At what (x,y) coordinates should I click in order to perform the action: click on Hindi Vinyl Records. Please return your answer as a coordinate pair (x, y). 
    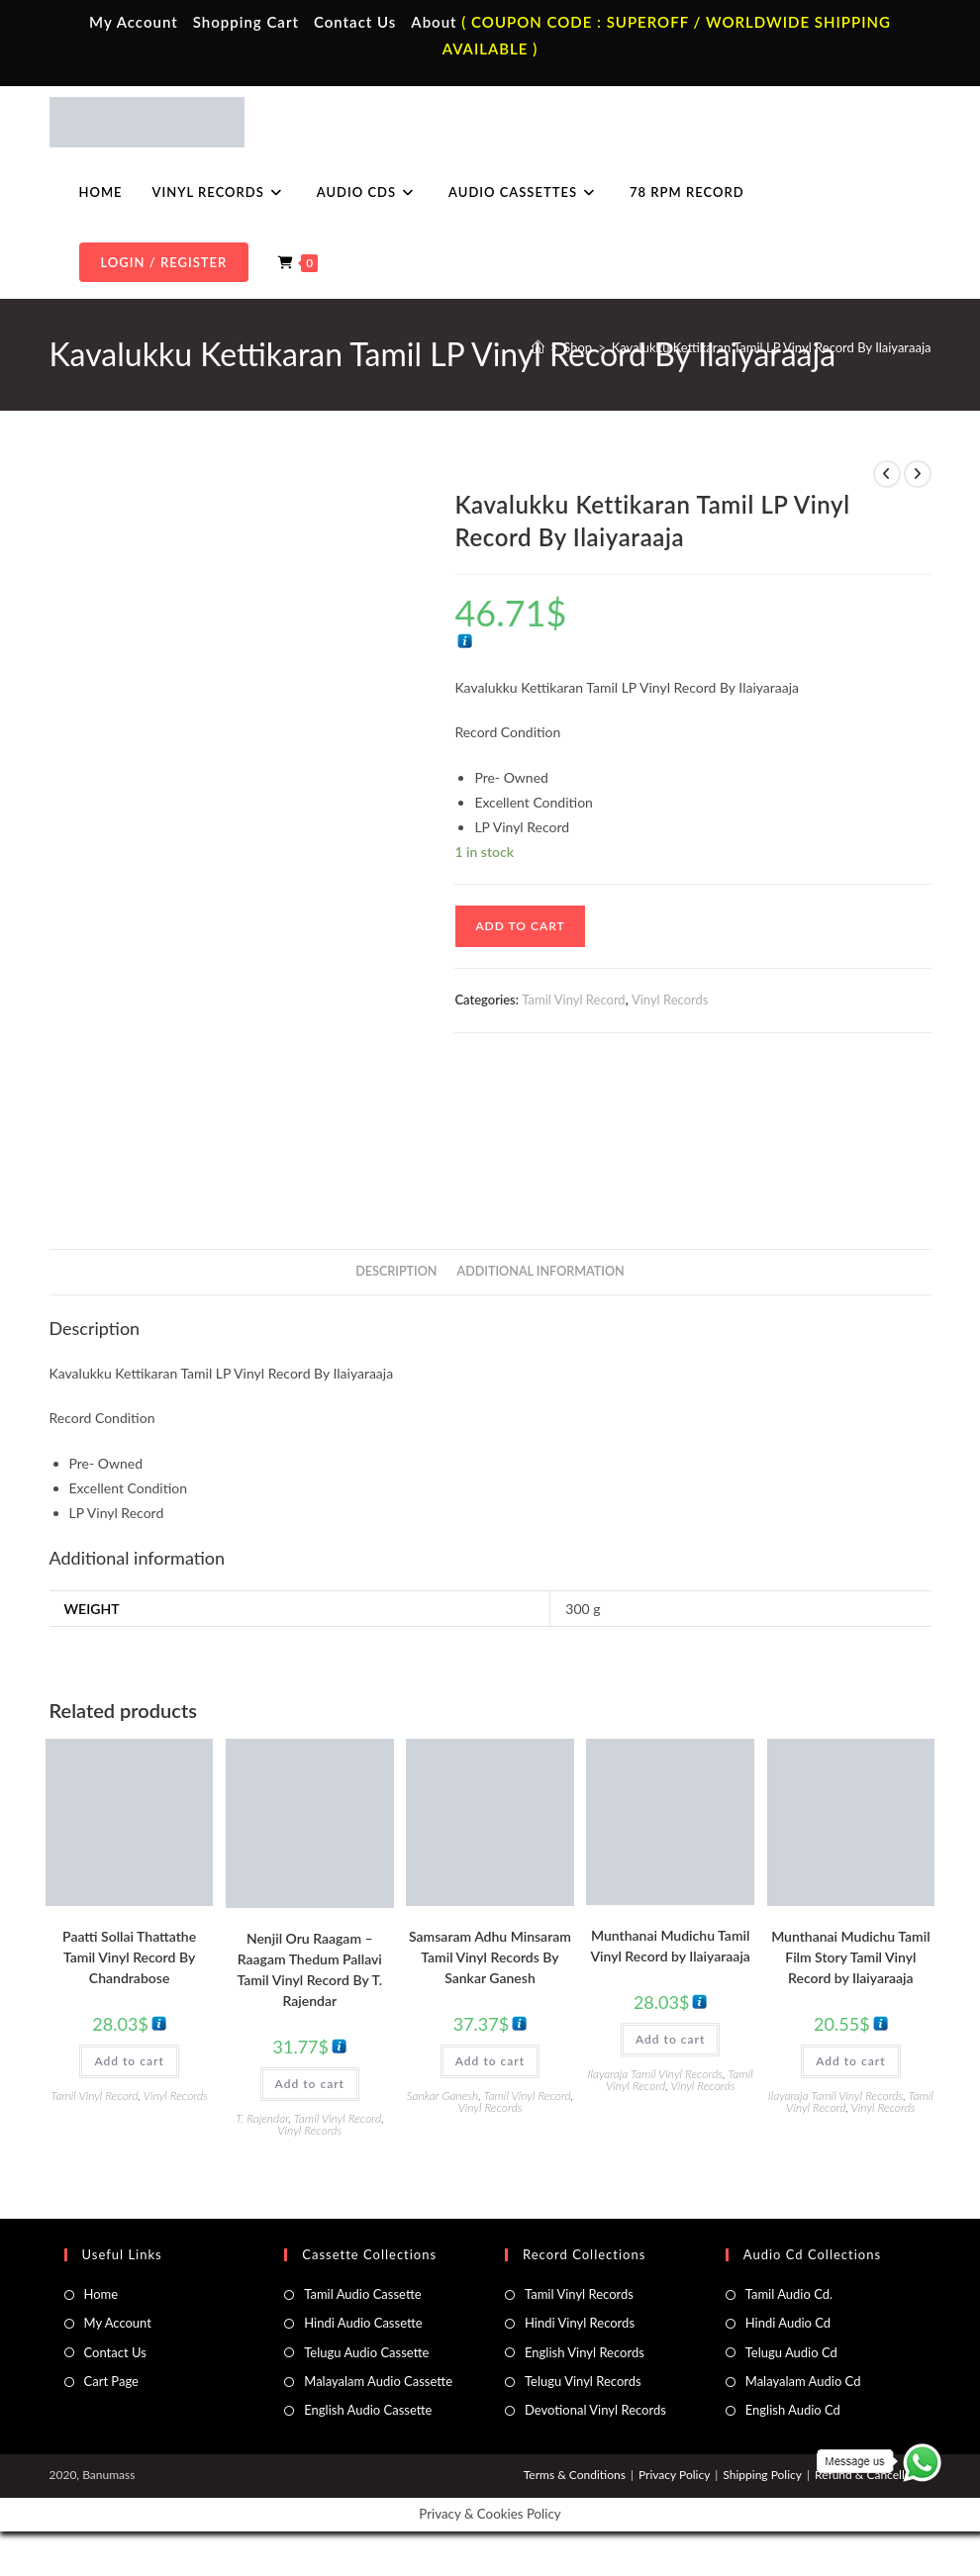
    Looking at the image, I should click on (580, 2323).